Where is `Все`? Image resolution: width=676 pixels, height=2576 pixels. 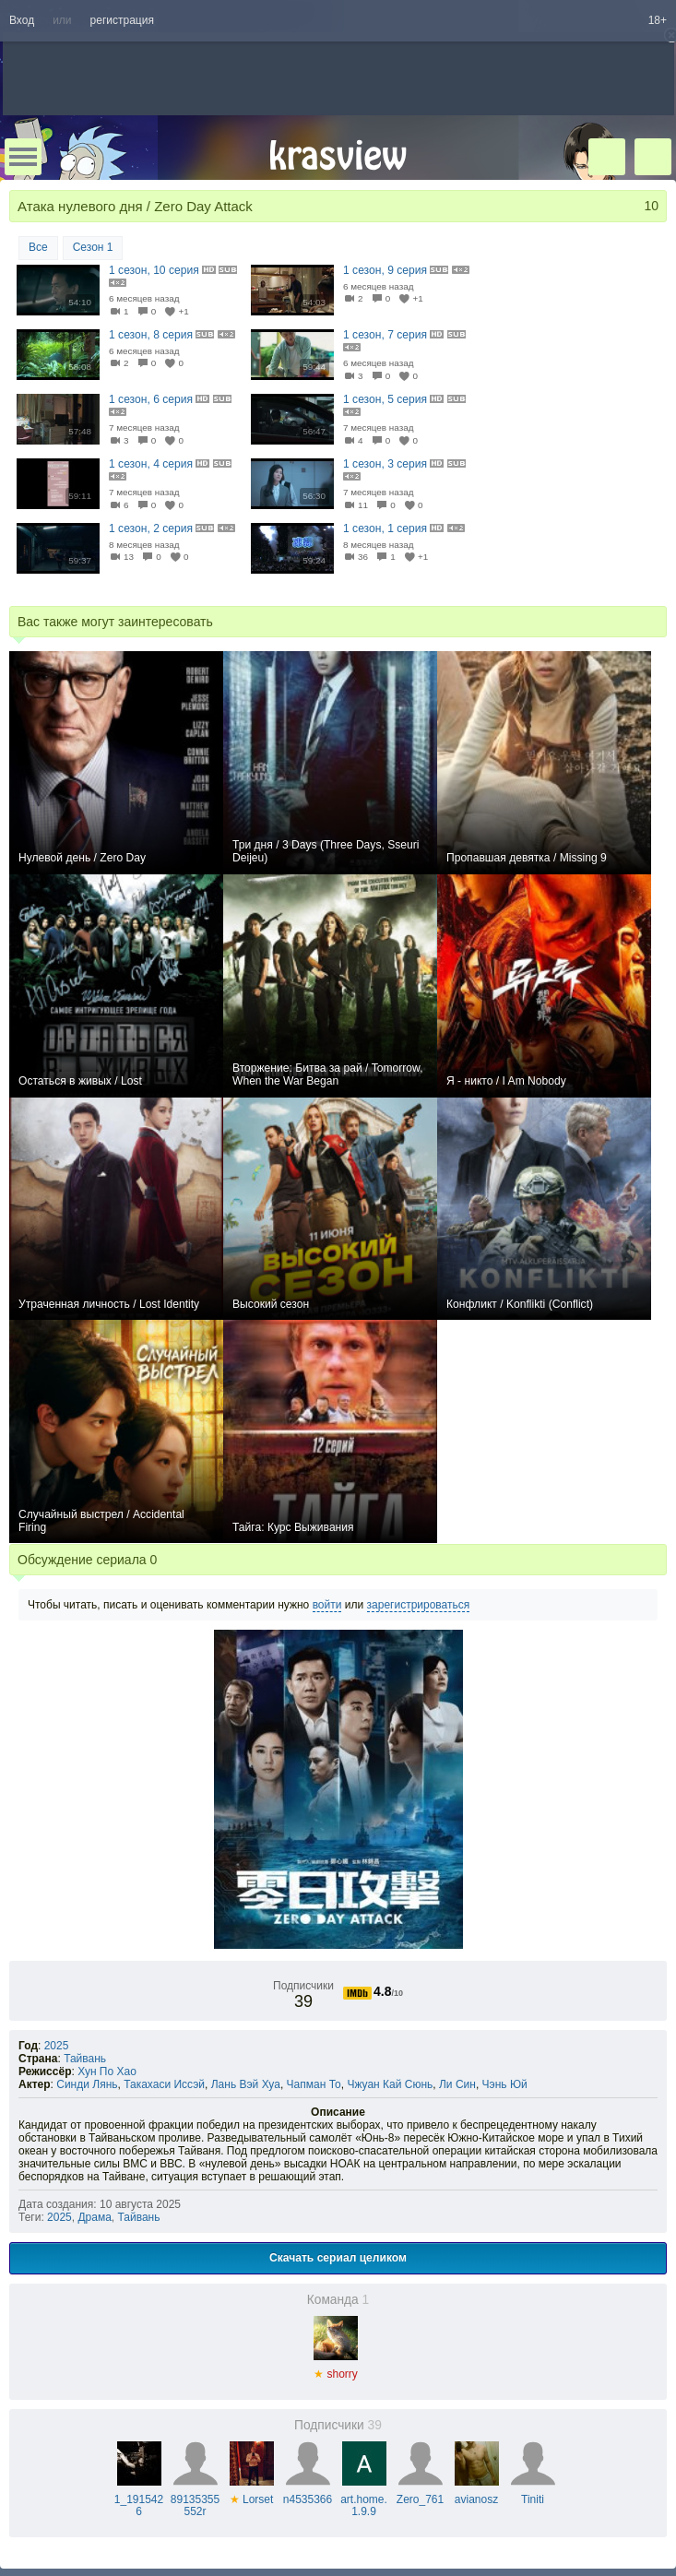
Все is located at coordinates (38, 247).